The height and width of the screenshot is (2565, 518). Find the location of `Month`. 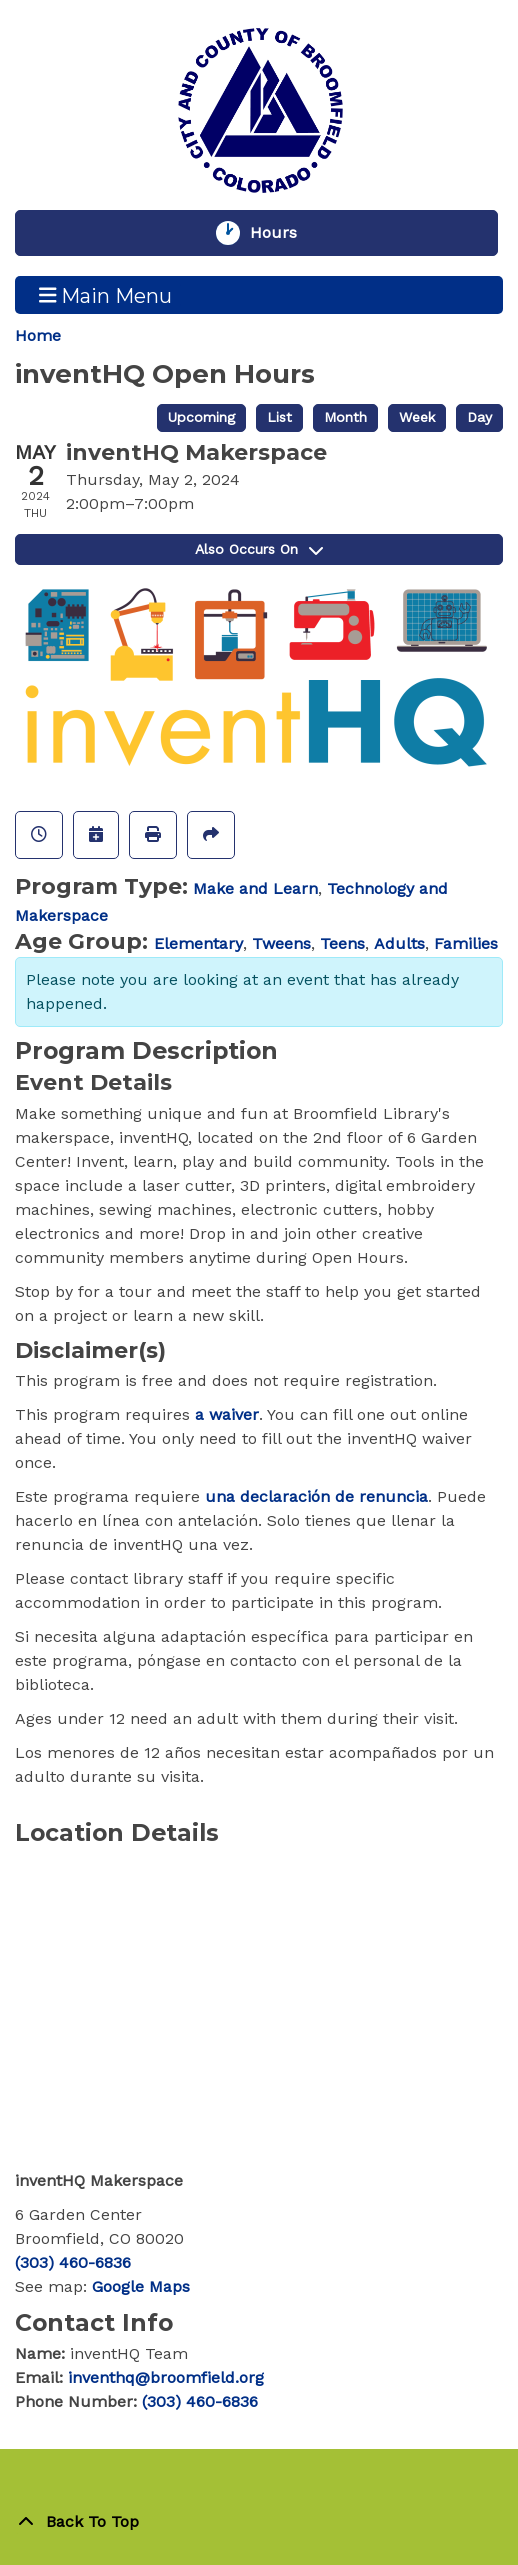

Month is located at coordinates (345, 417).